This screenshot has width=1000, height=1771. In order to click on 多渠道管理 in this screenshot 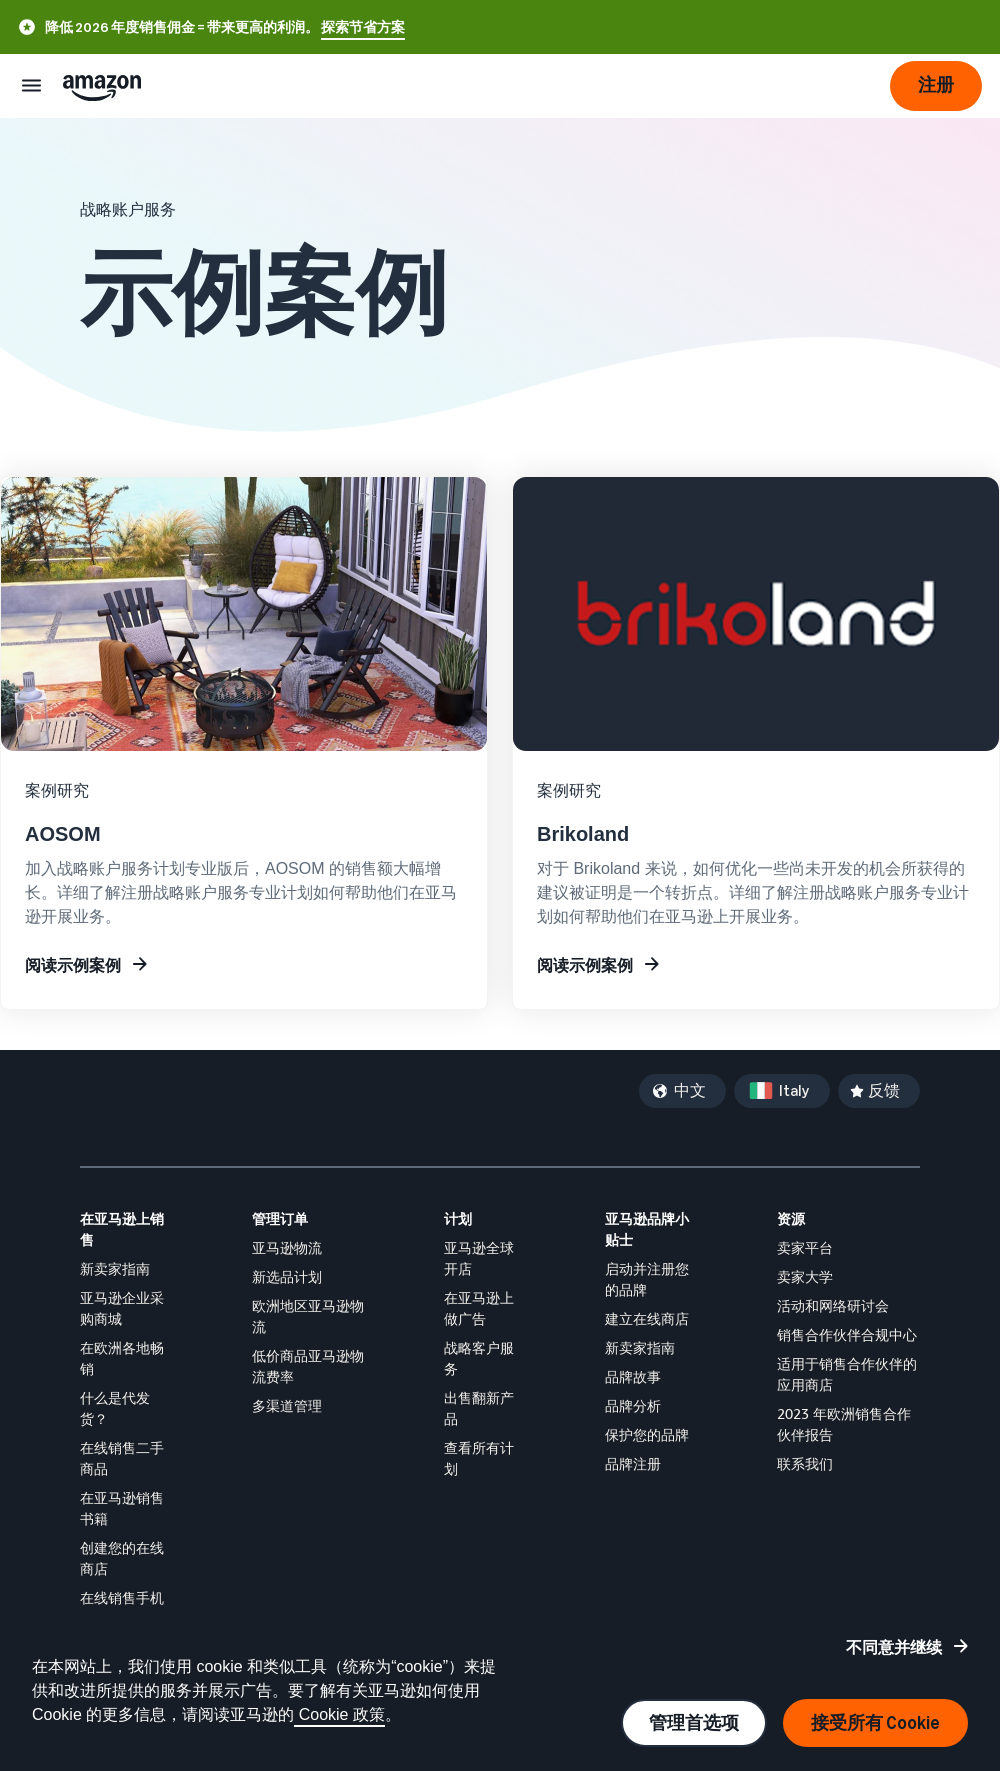, I will do `click(287, 1405)`.